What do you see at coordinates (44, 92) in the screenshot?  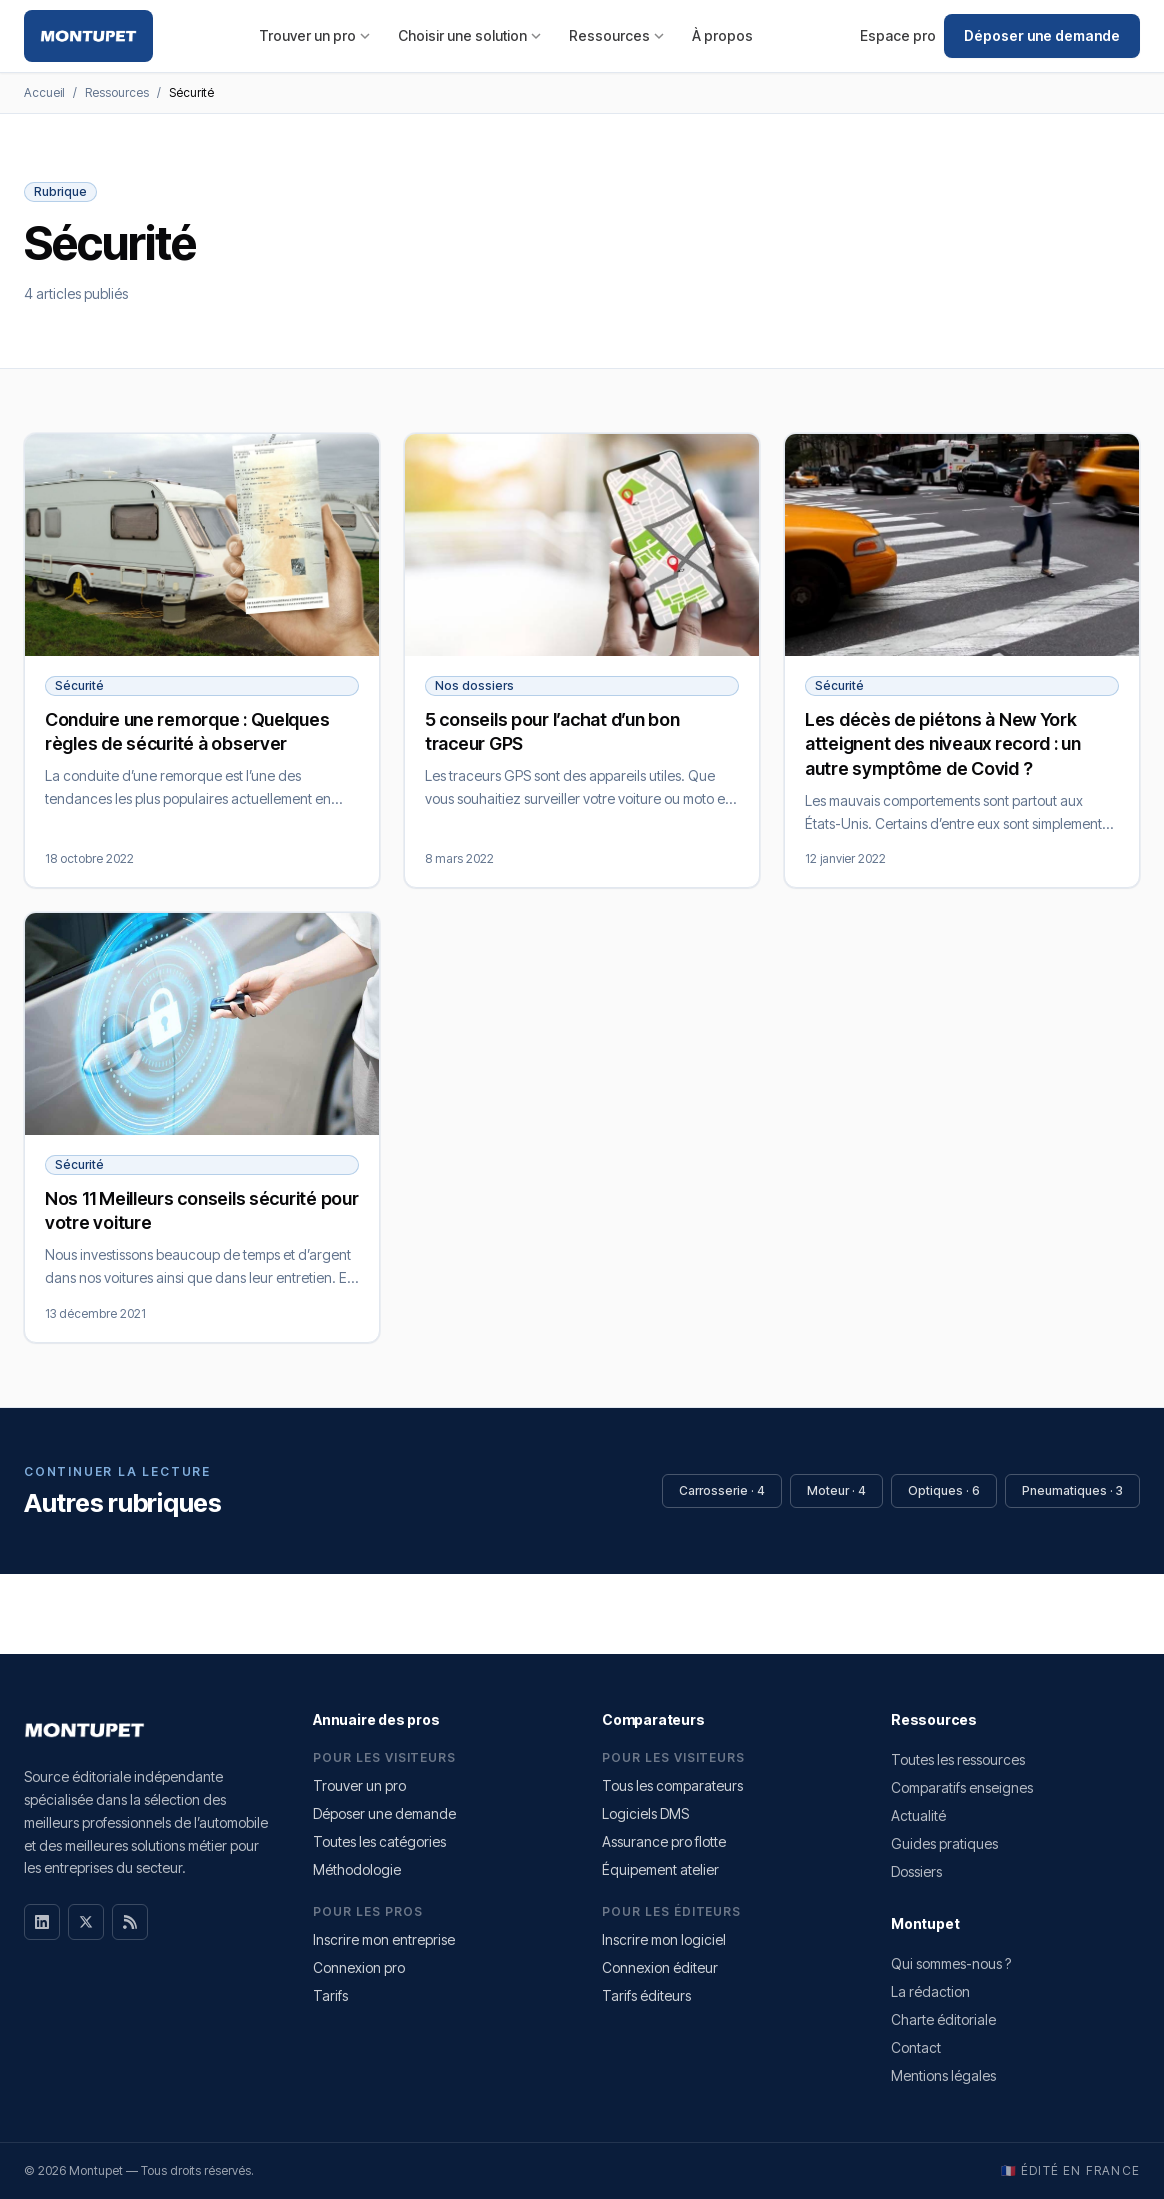 I see `Accueil` at bounding box center [44, 92].